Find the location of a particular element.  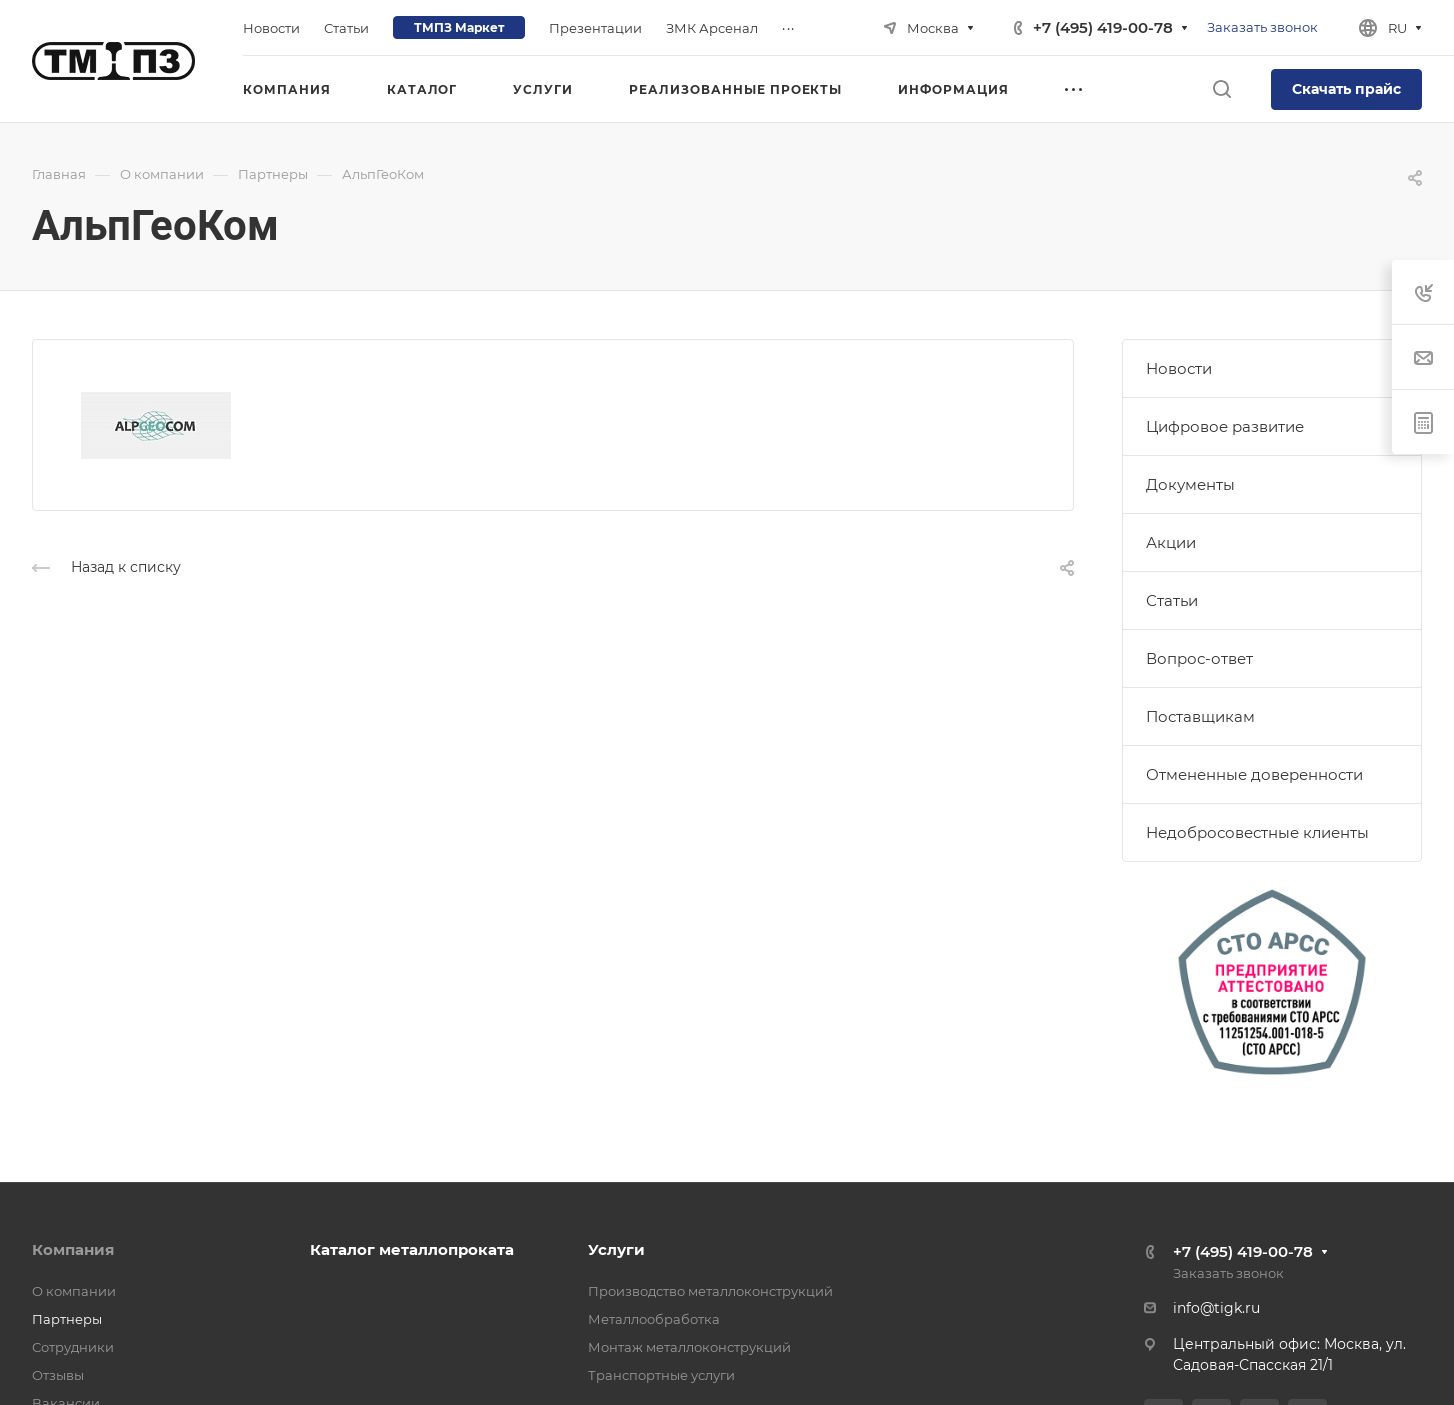

Цифровое развитие is located at coordinates (1225, 426).